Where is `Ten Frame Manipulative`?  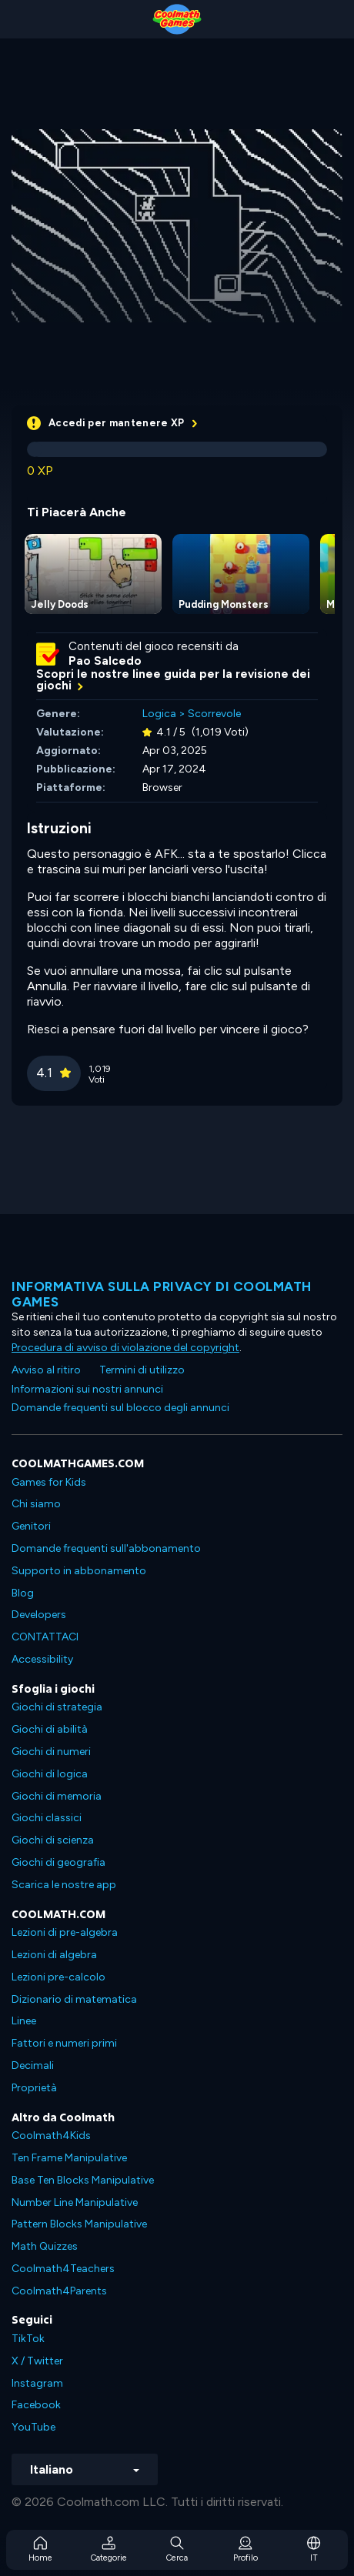
Ten Frame Manipulative is located at coordinates (69, 2157).